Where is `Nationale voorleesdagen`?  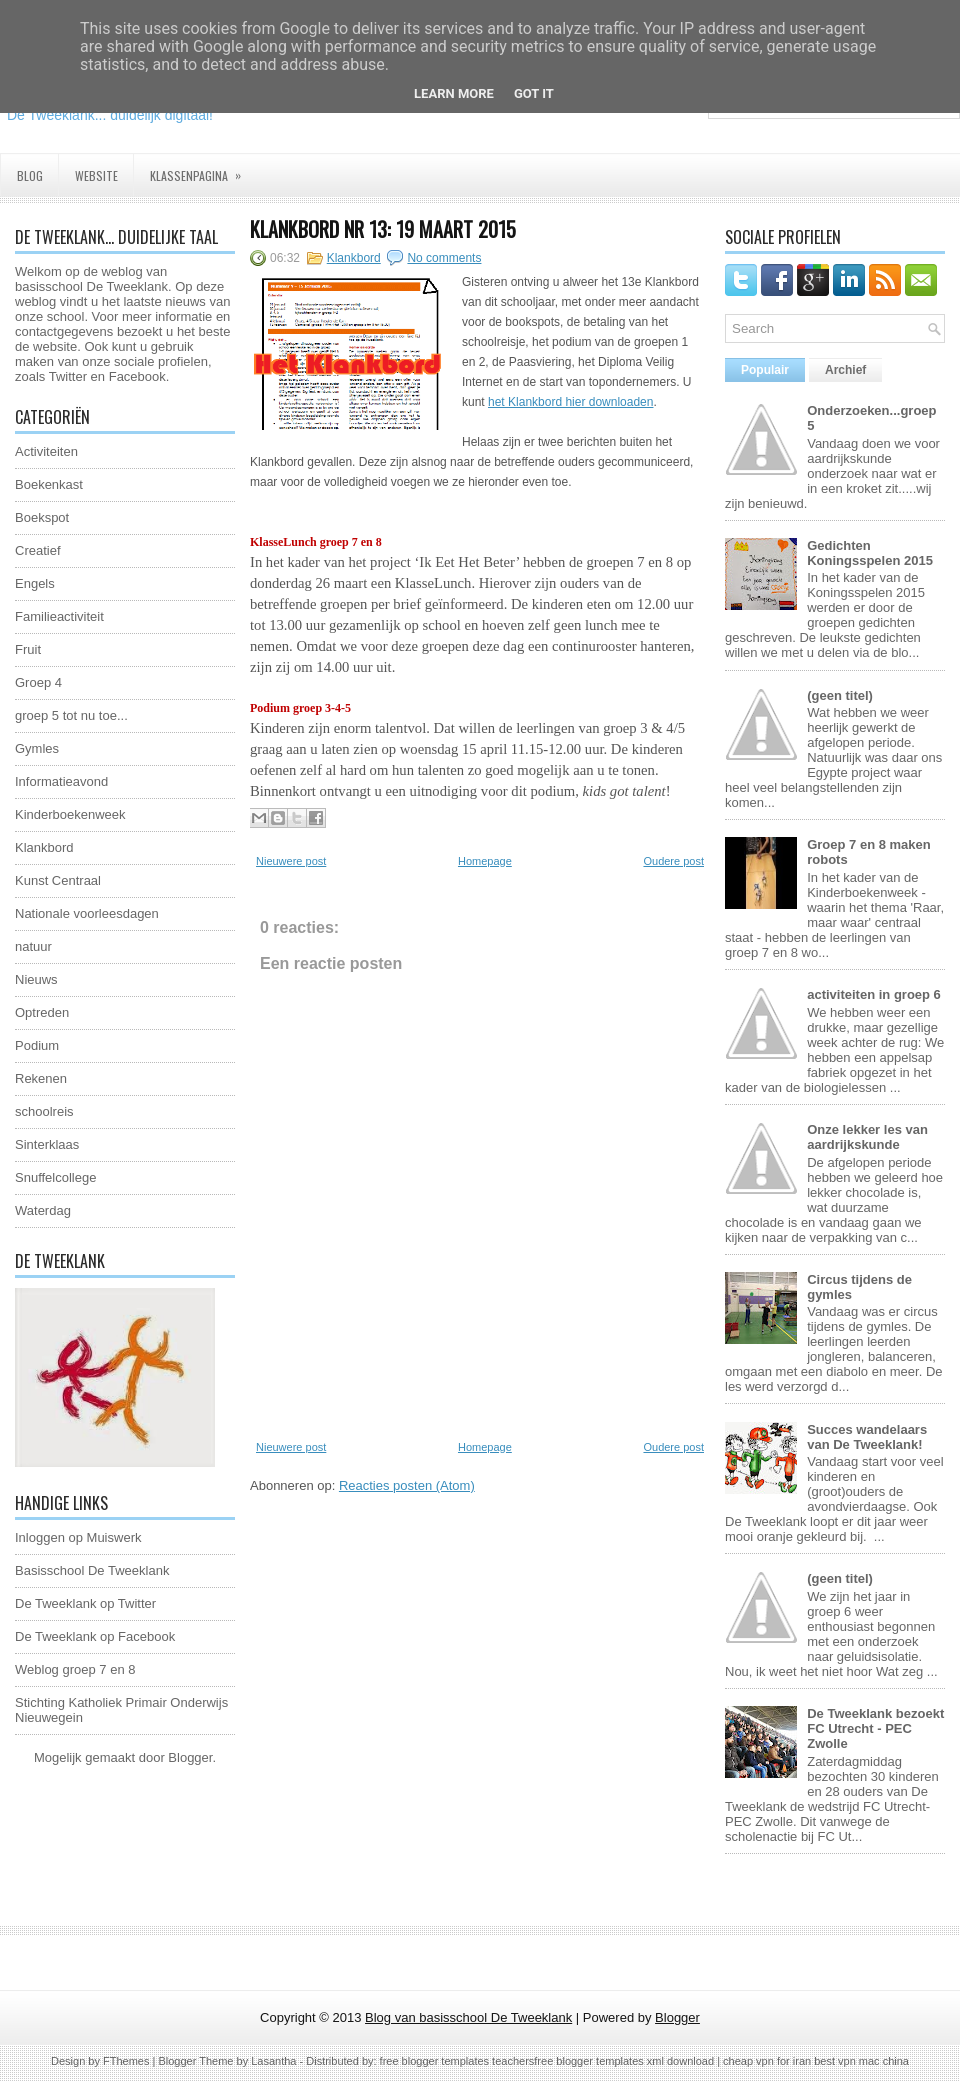
Nationale voorleesdagen is located at coordinates (87, 913).